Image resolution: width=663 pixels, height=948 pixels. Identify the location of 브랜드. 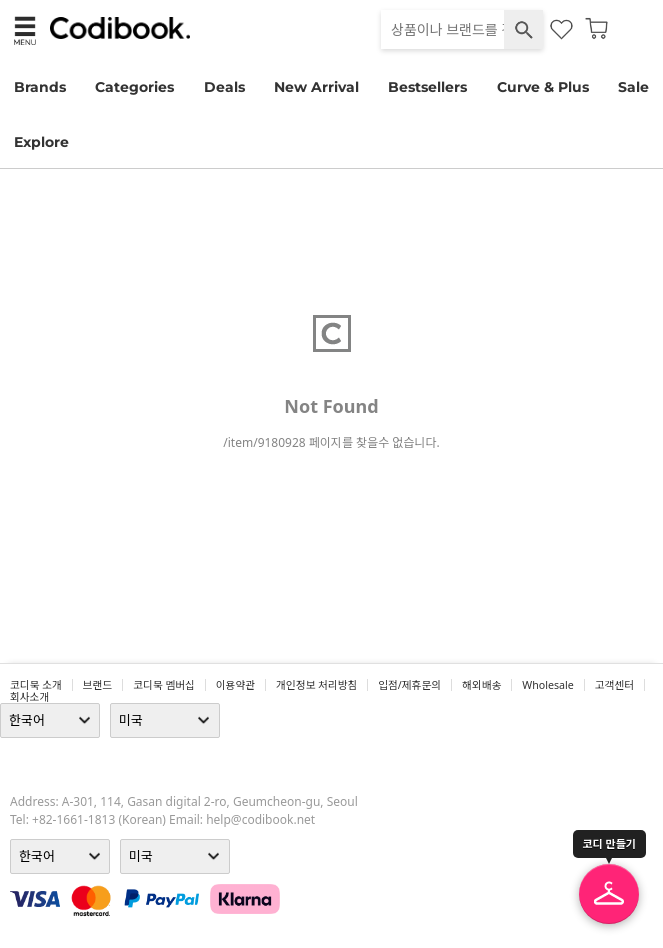
(97, 685).